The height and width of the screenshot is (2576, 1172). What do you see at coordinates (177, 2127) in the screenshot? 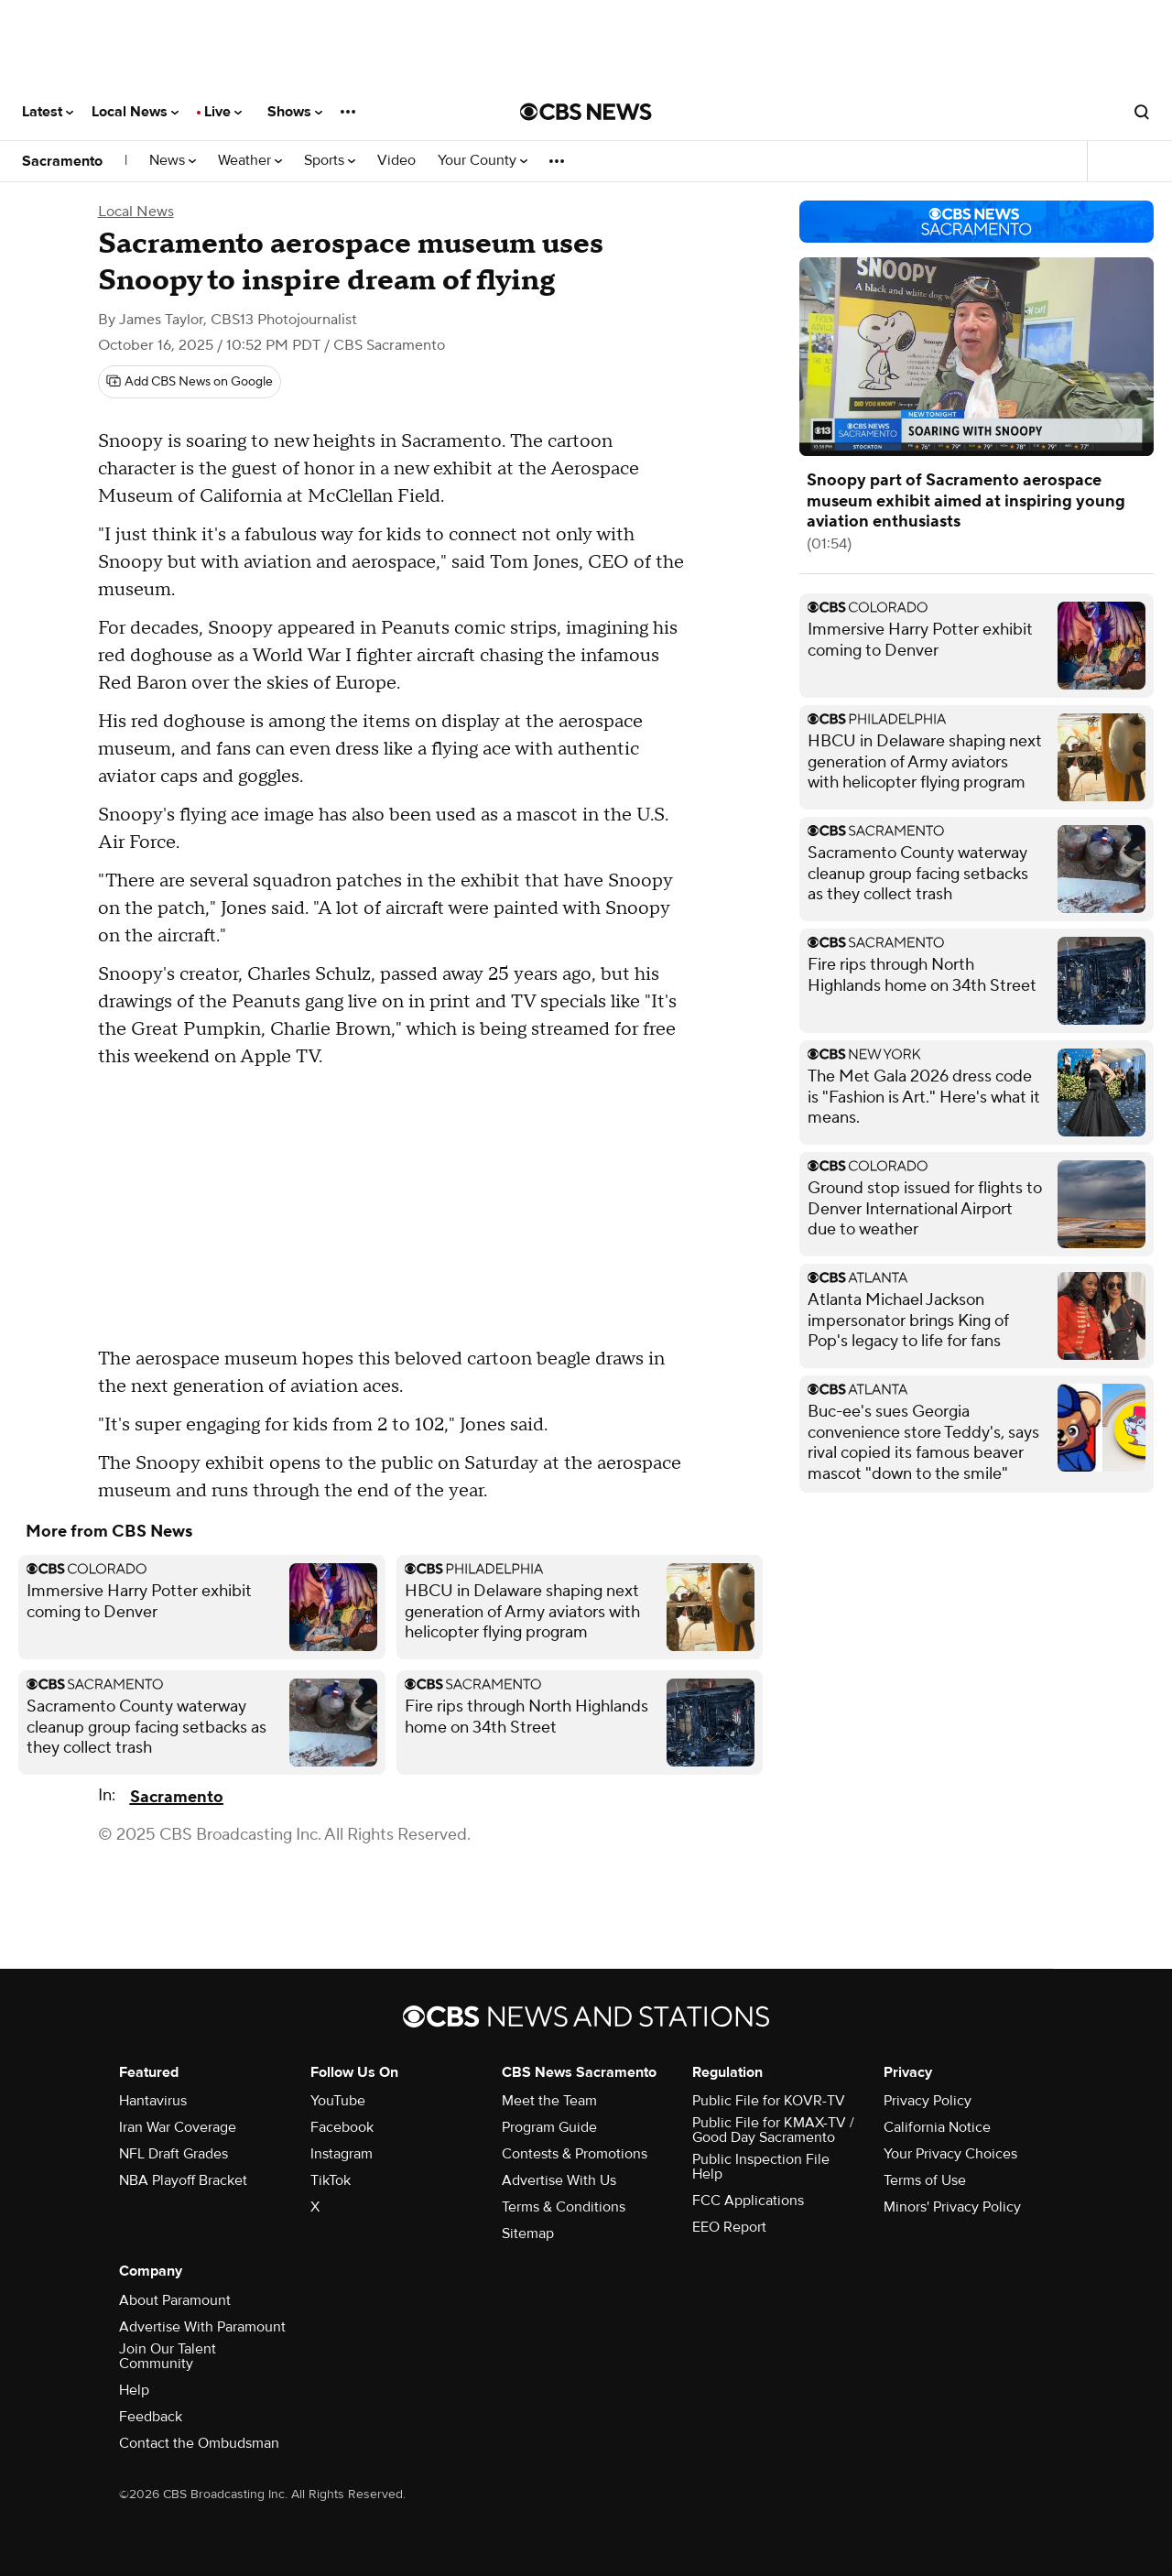
I see `Iran War Coverage` at bounding box center [177, 2127].